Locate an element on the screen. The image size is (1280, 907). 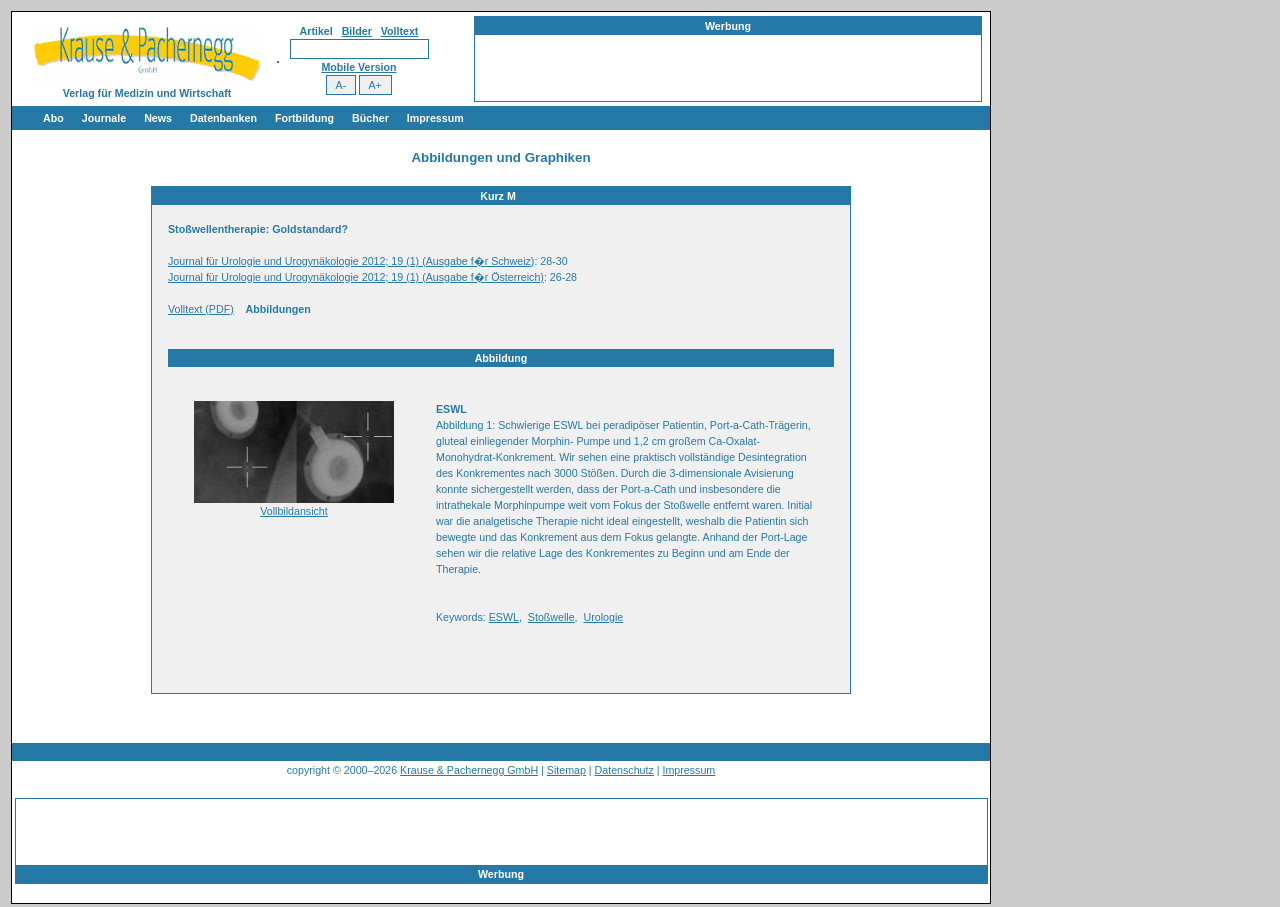
Abo is located at coordinates (53, 118).